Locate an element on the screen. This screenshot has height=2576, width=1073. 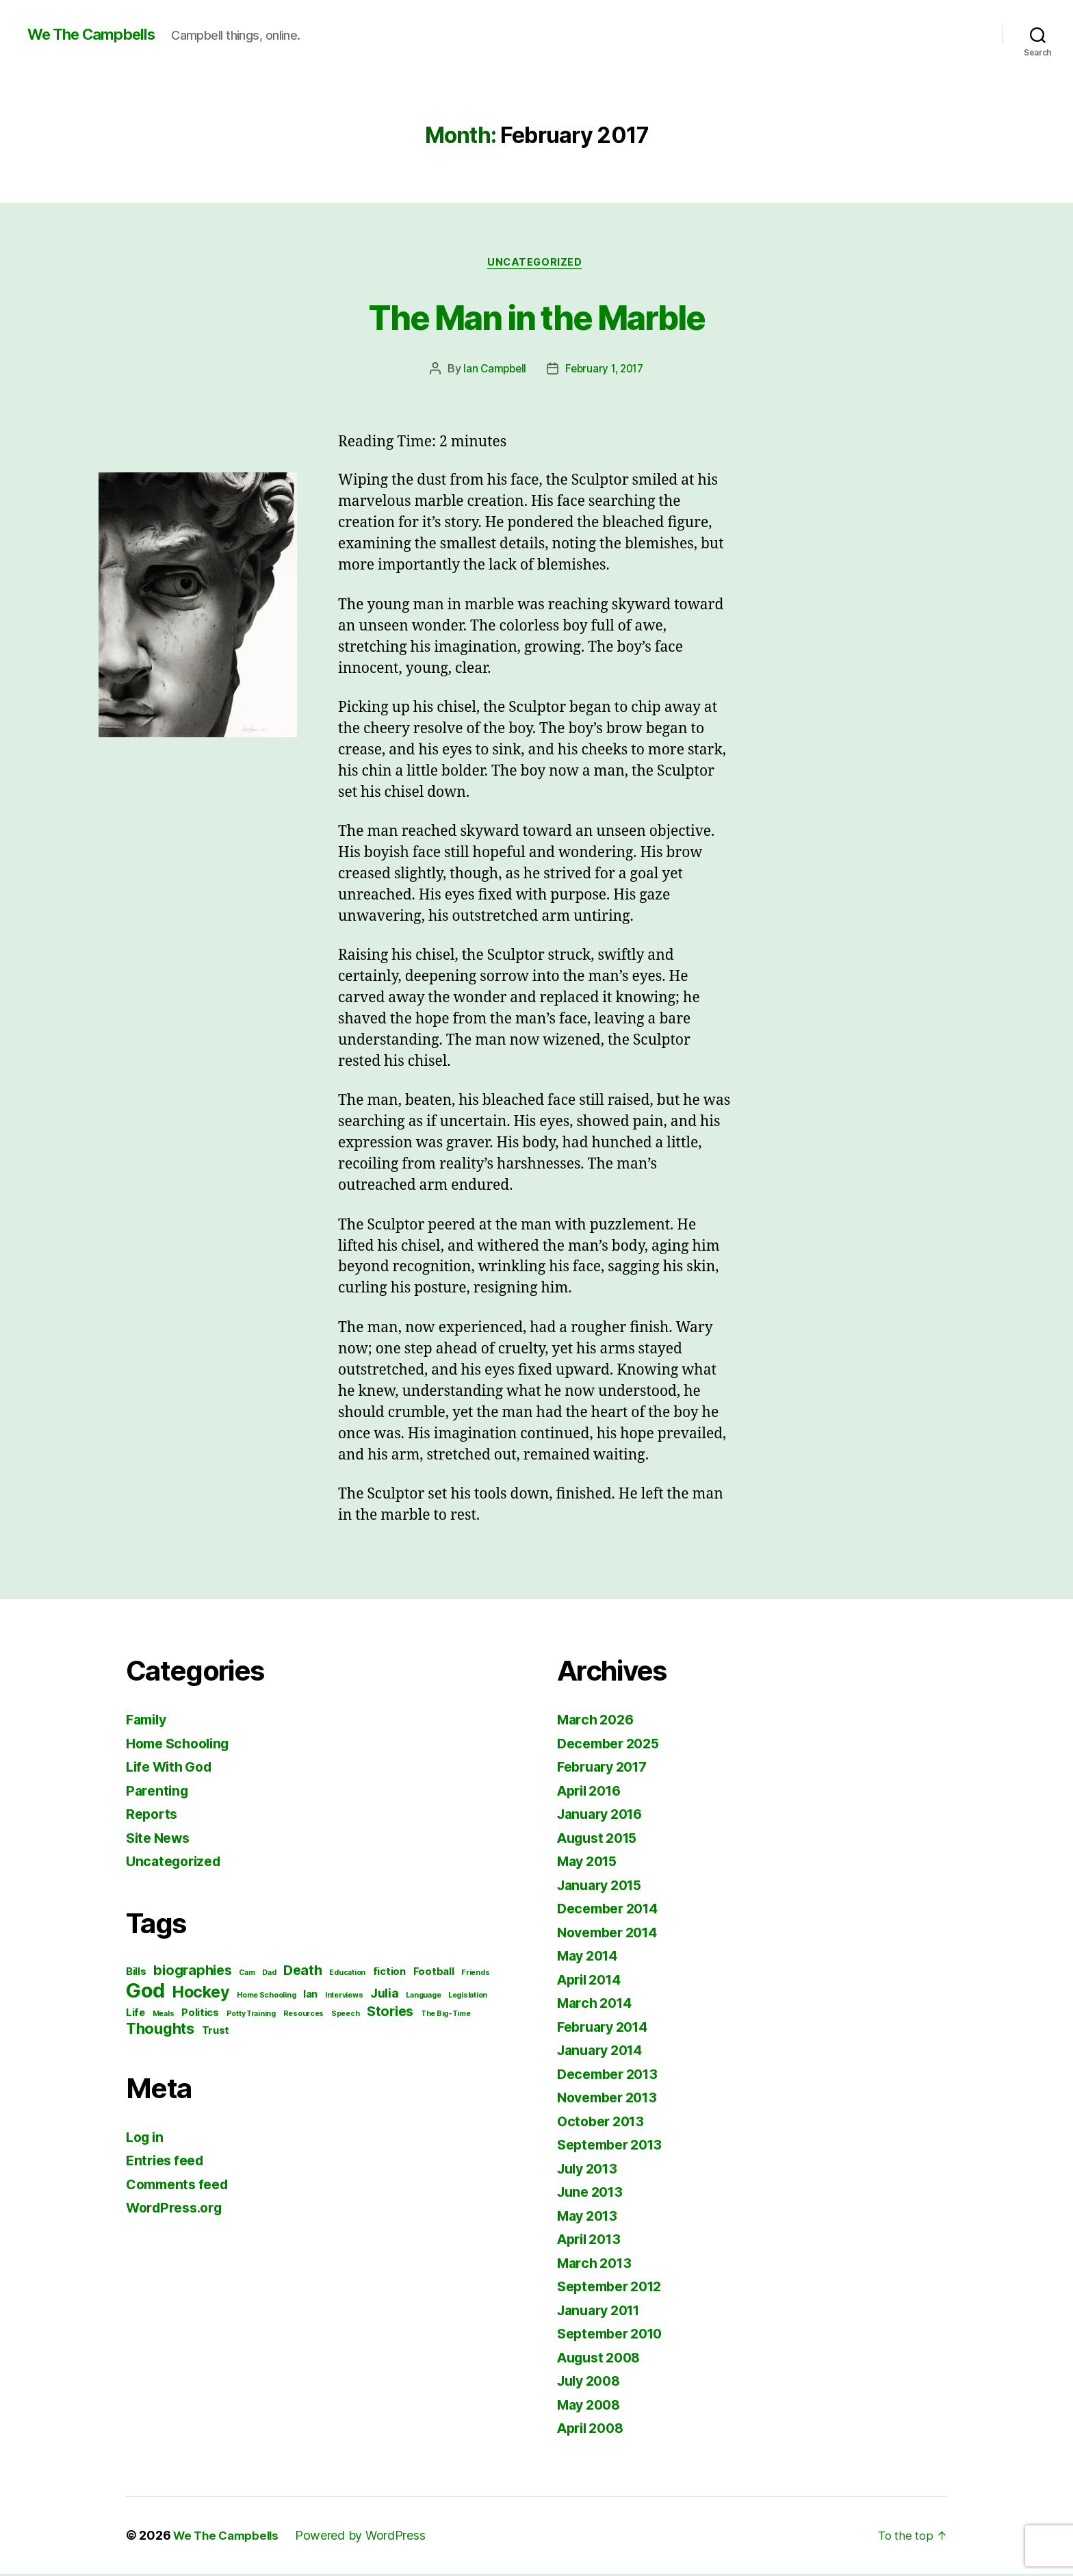
November 2014 is located at coordinates (612, 1934).